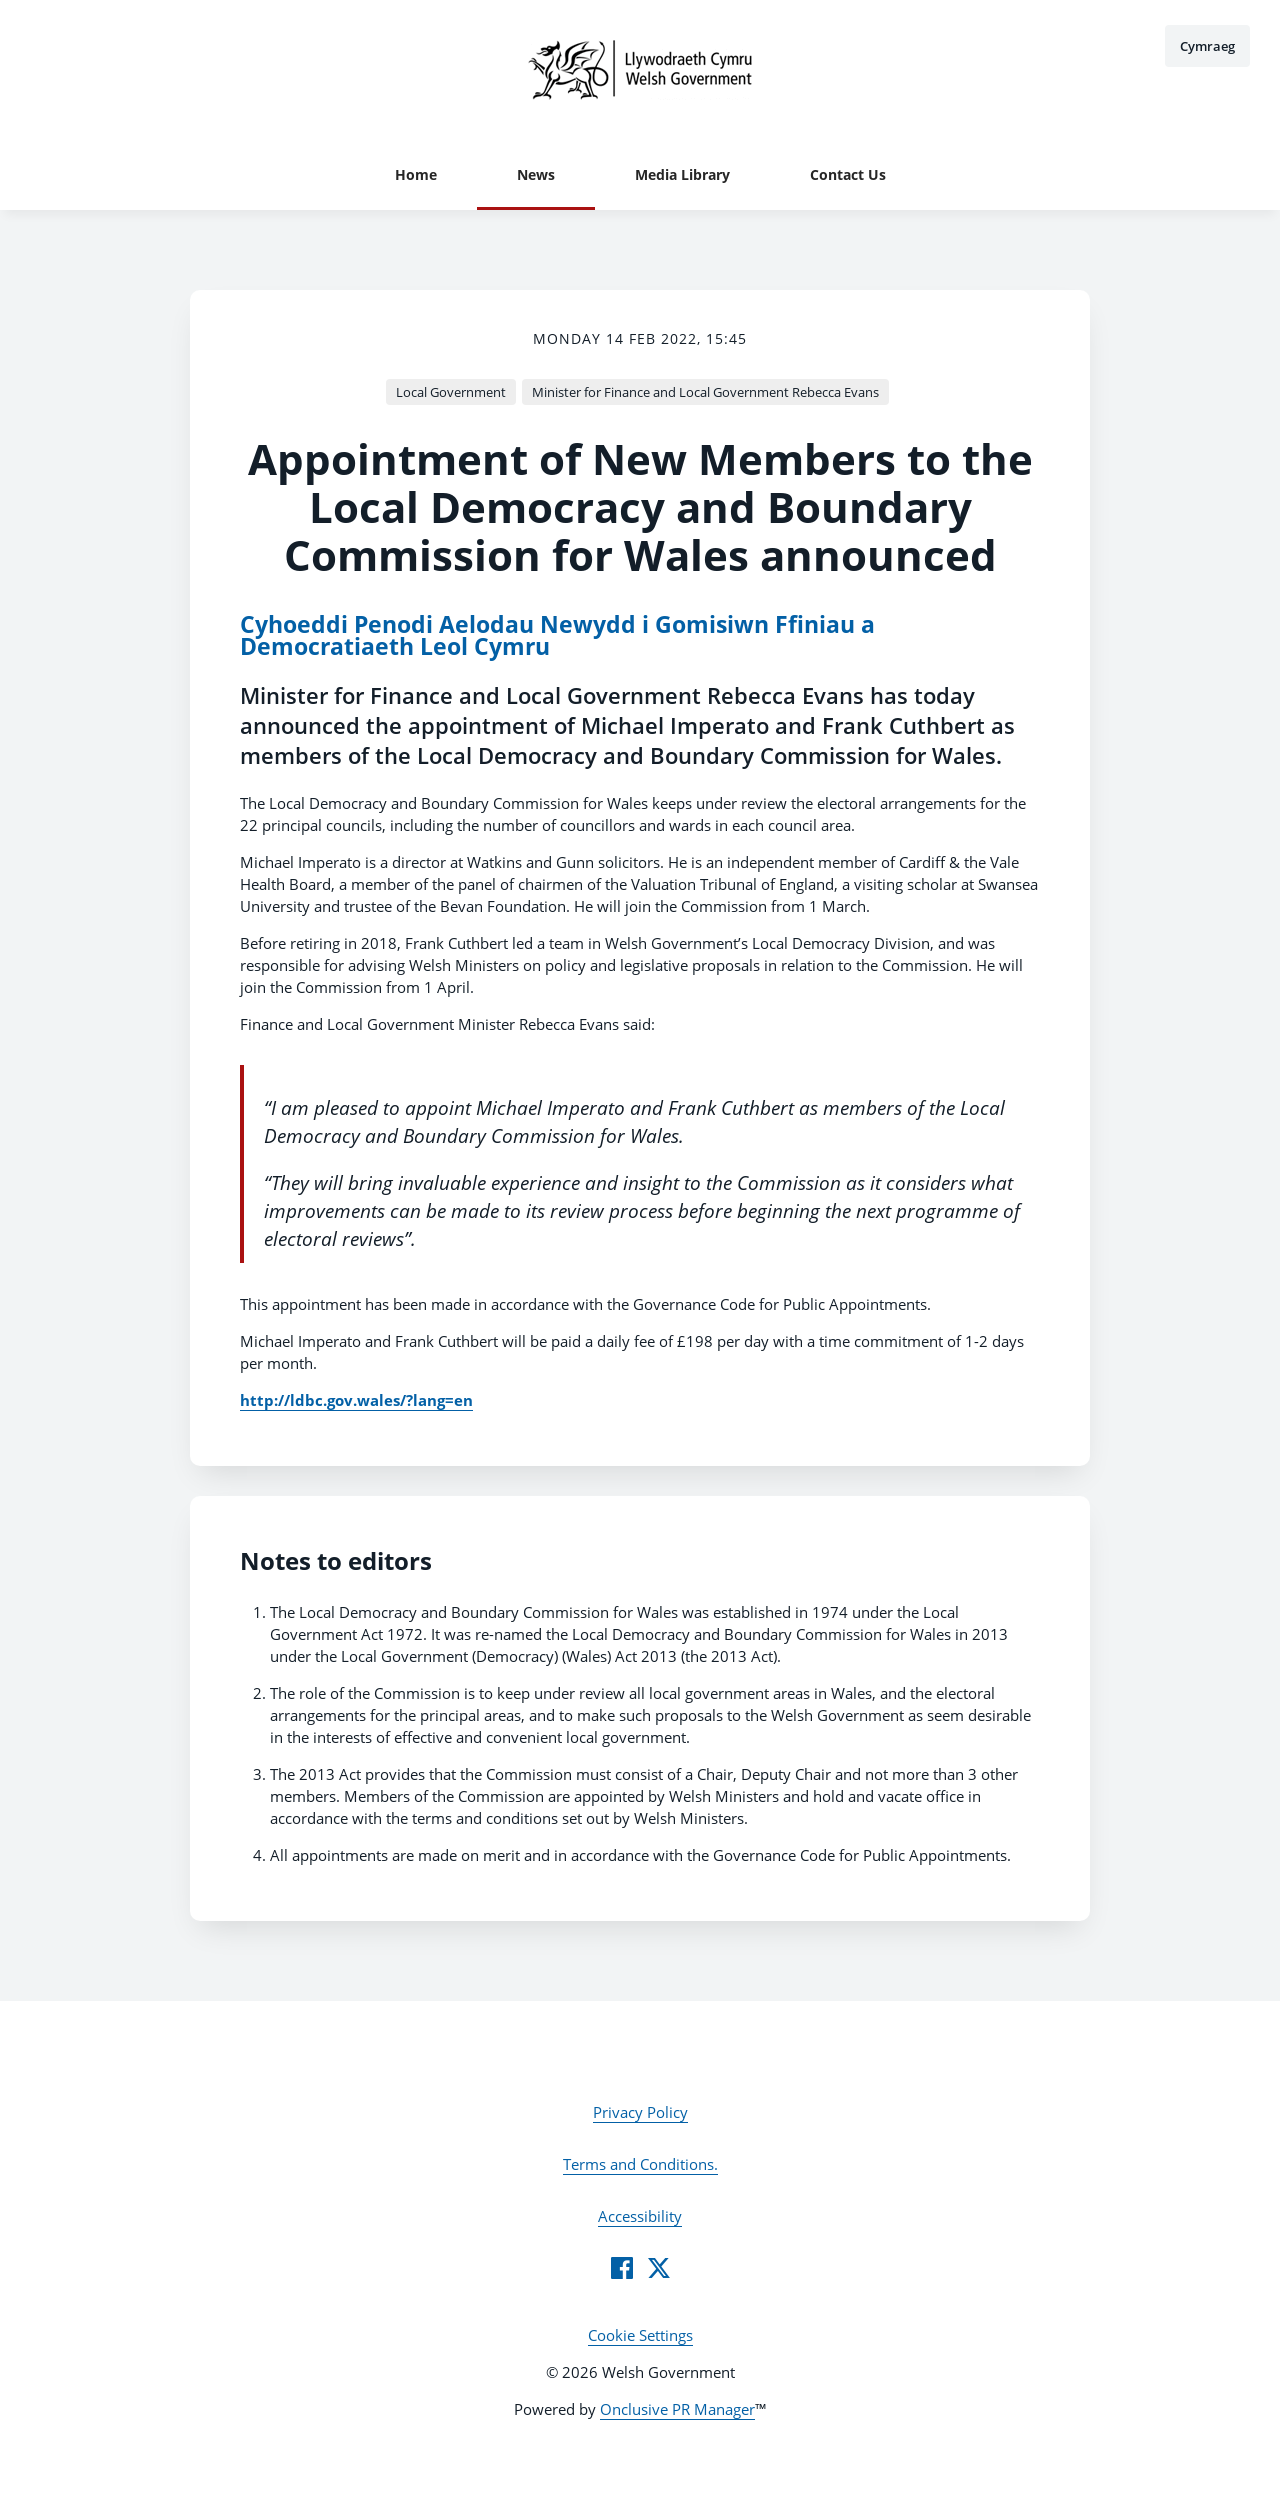 This screenshot has width=1280, height=2515. Describe the element at coordinates (659, 2268) in the screenshot. I see `[Twitter]` at that location.